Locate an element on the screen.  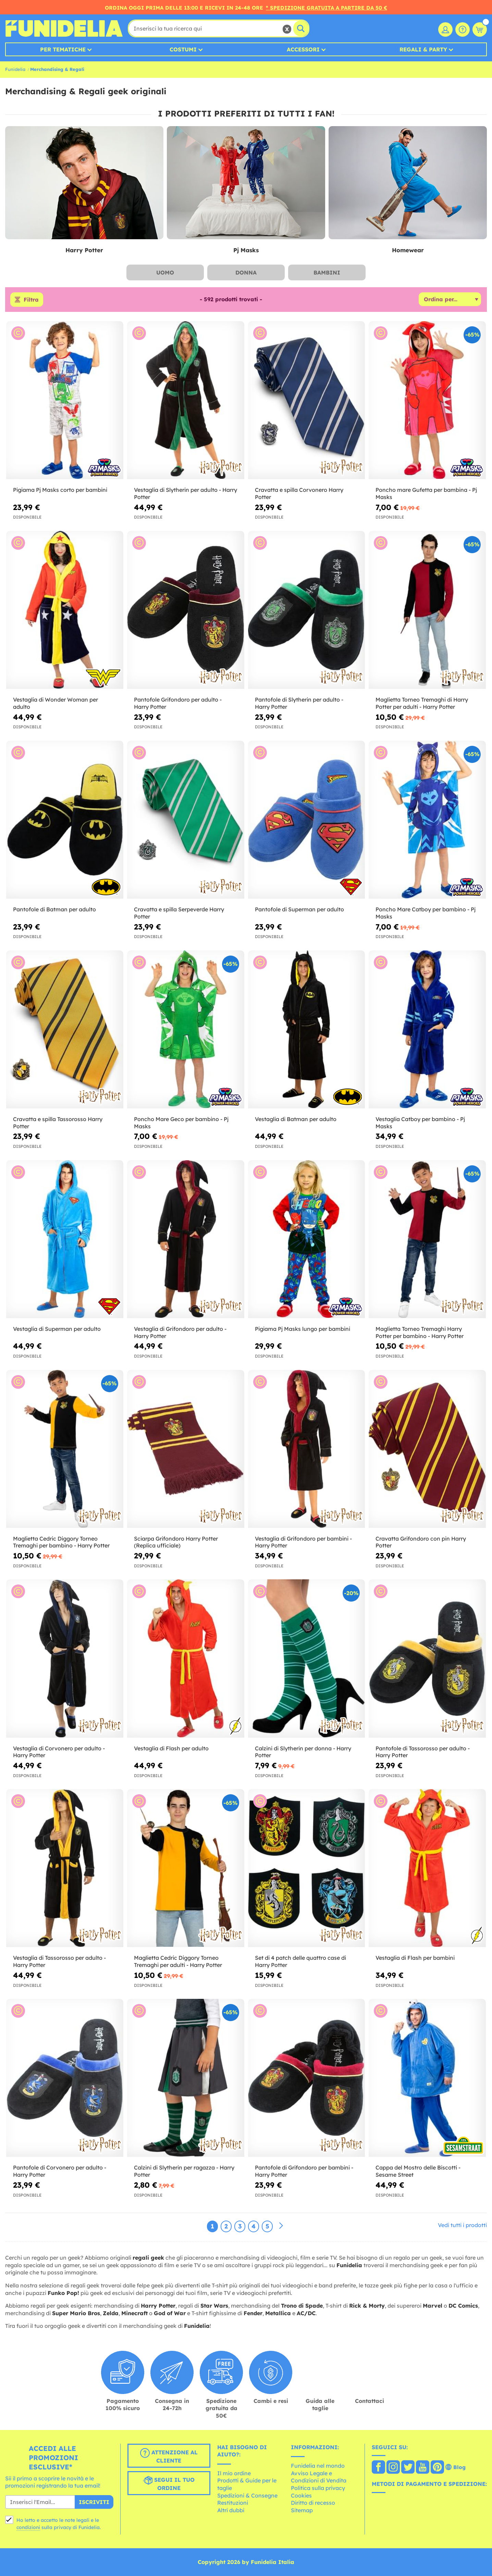
Poncho mare Gufetta per bambina - Pj Masks is located at coordinates (426, 493).